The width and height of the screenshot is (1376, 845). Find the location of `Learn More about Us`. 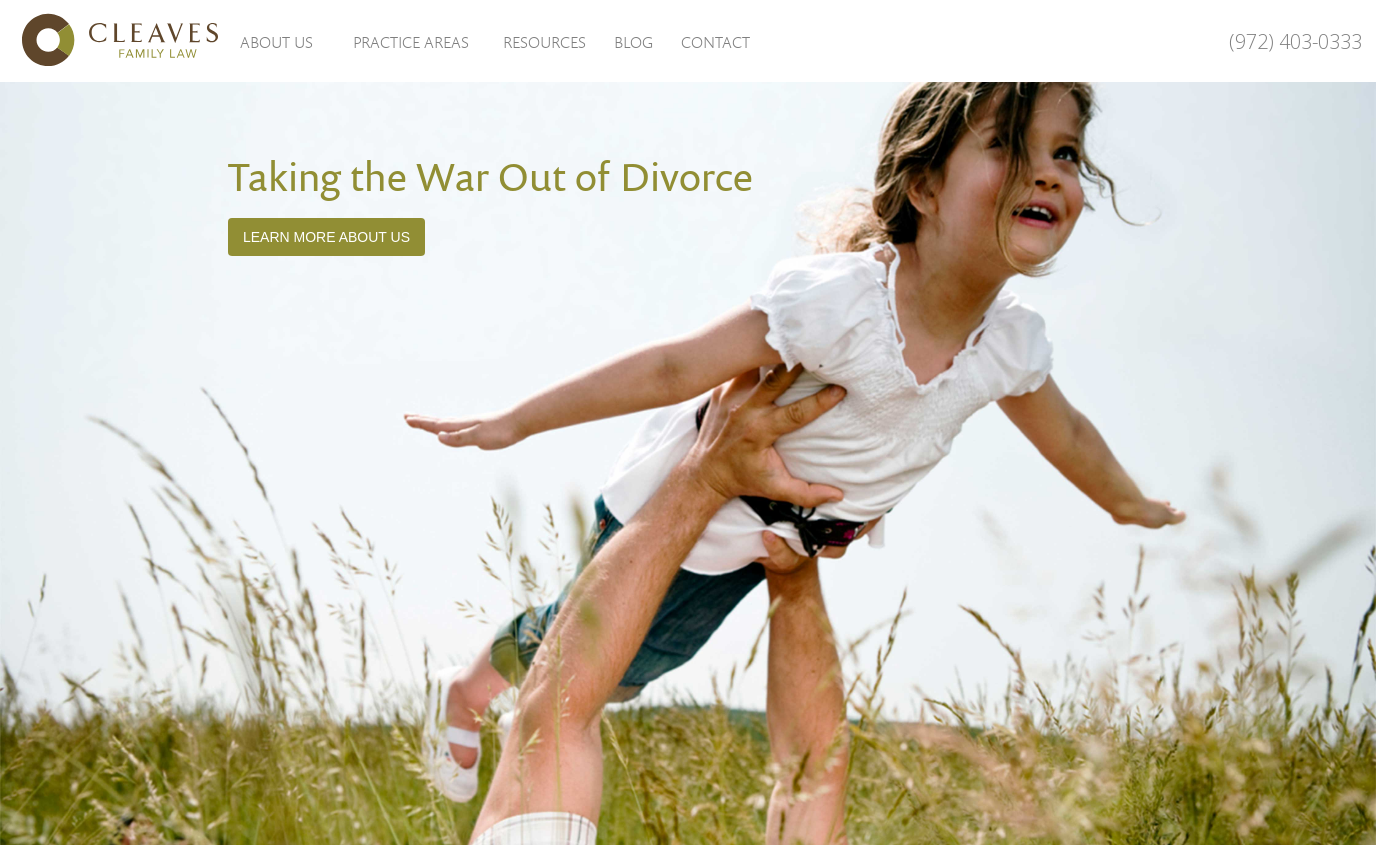

Learn More about Us is located at coordinates (326, 237).